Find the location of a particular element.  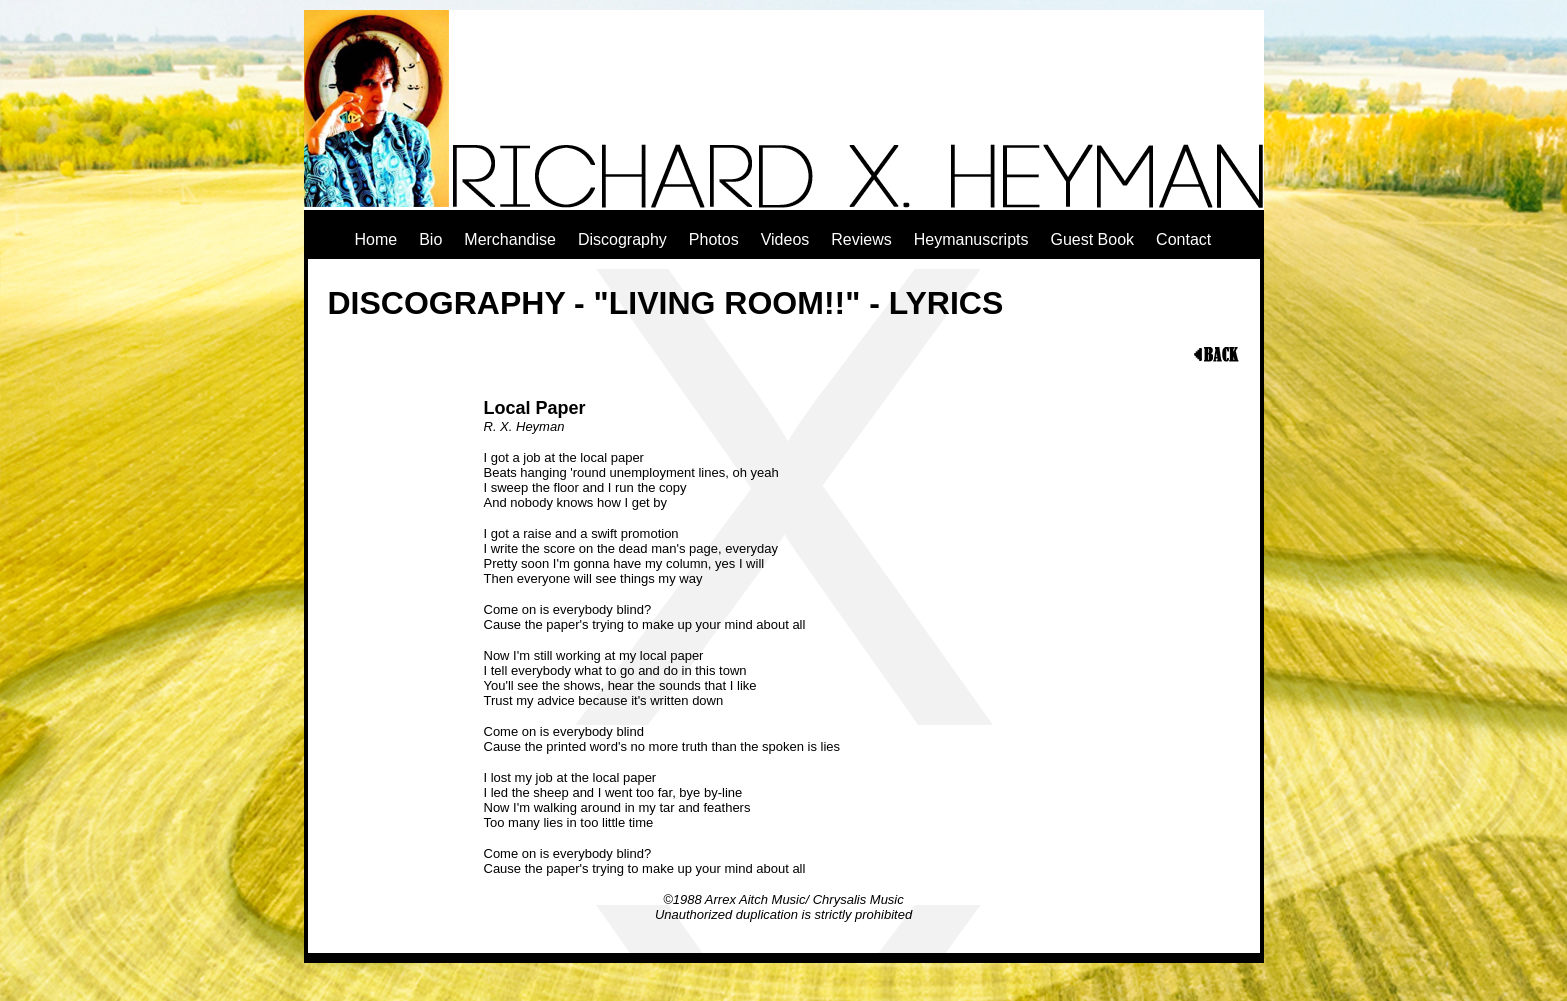

Photos is located at coordinates (714, 239).